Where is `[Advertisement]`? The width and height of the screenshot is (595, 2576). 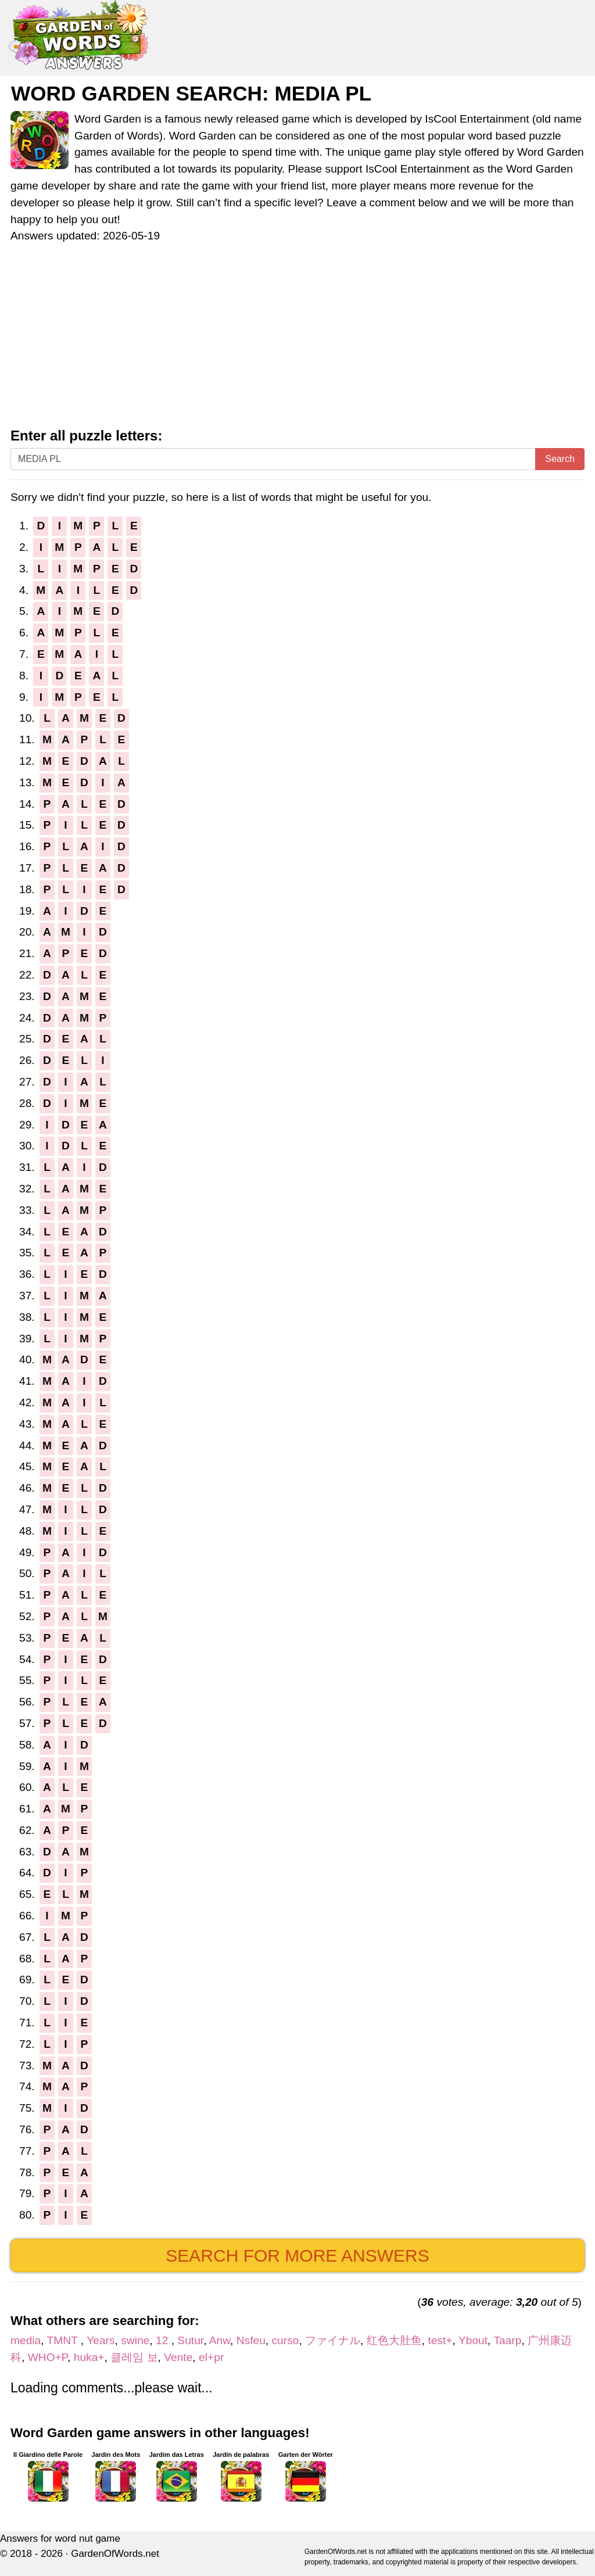 [Advertisement] is located at coordinates (297, 341).